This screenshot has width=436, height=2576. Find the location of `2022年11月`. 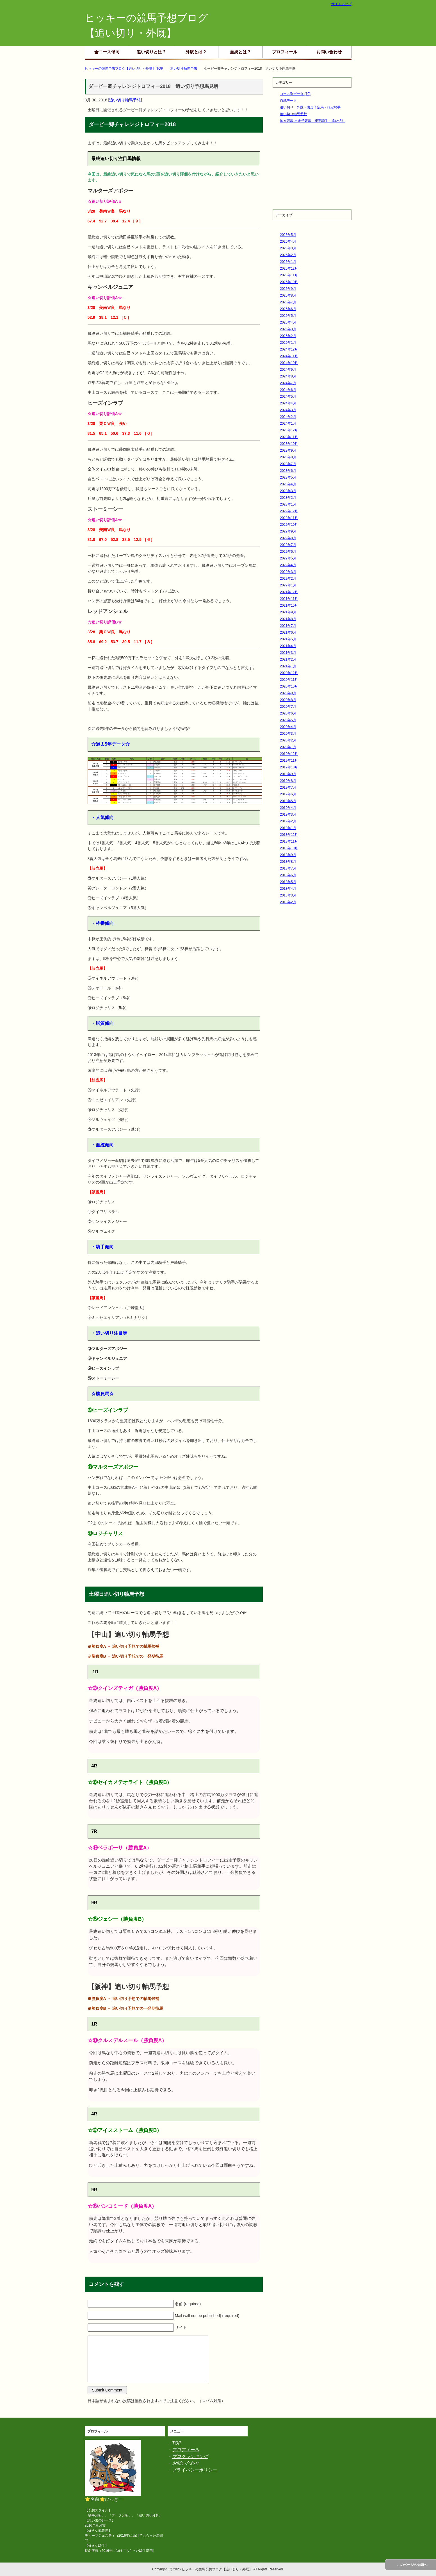

2022年11月 is located at coordinates (289, 518).